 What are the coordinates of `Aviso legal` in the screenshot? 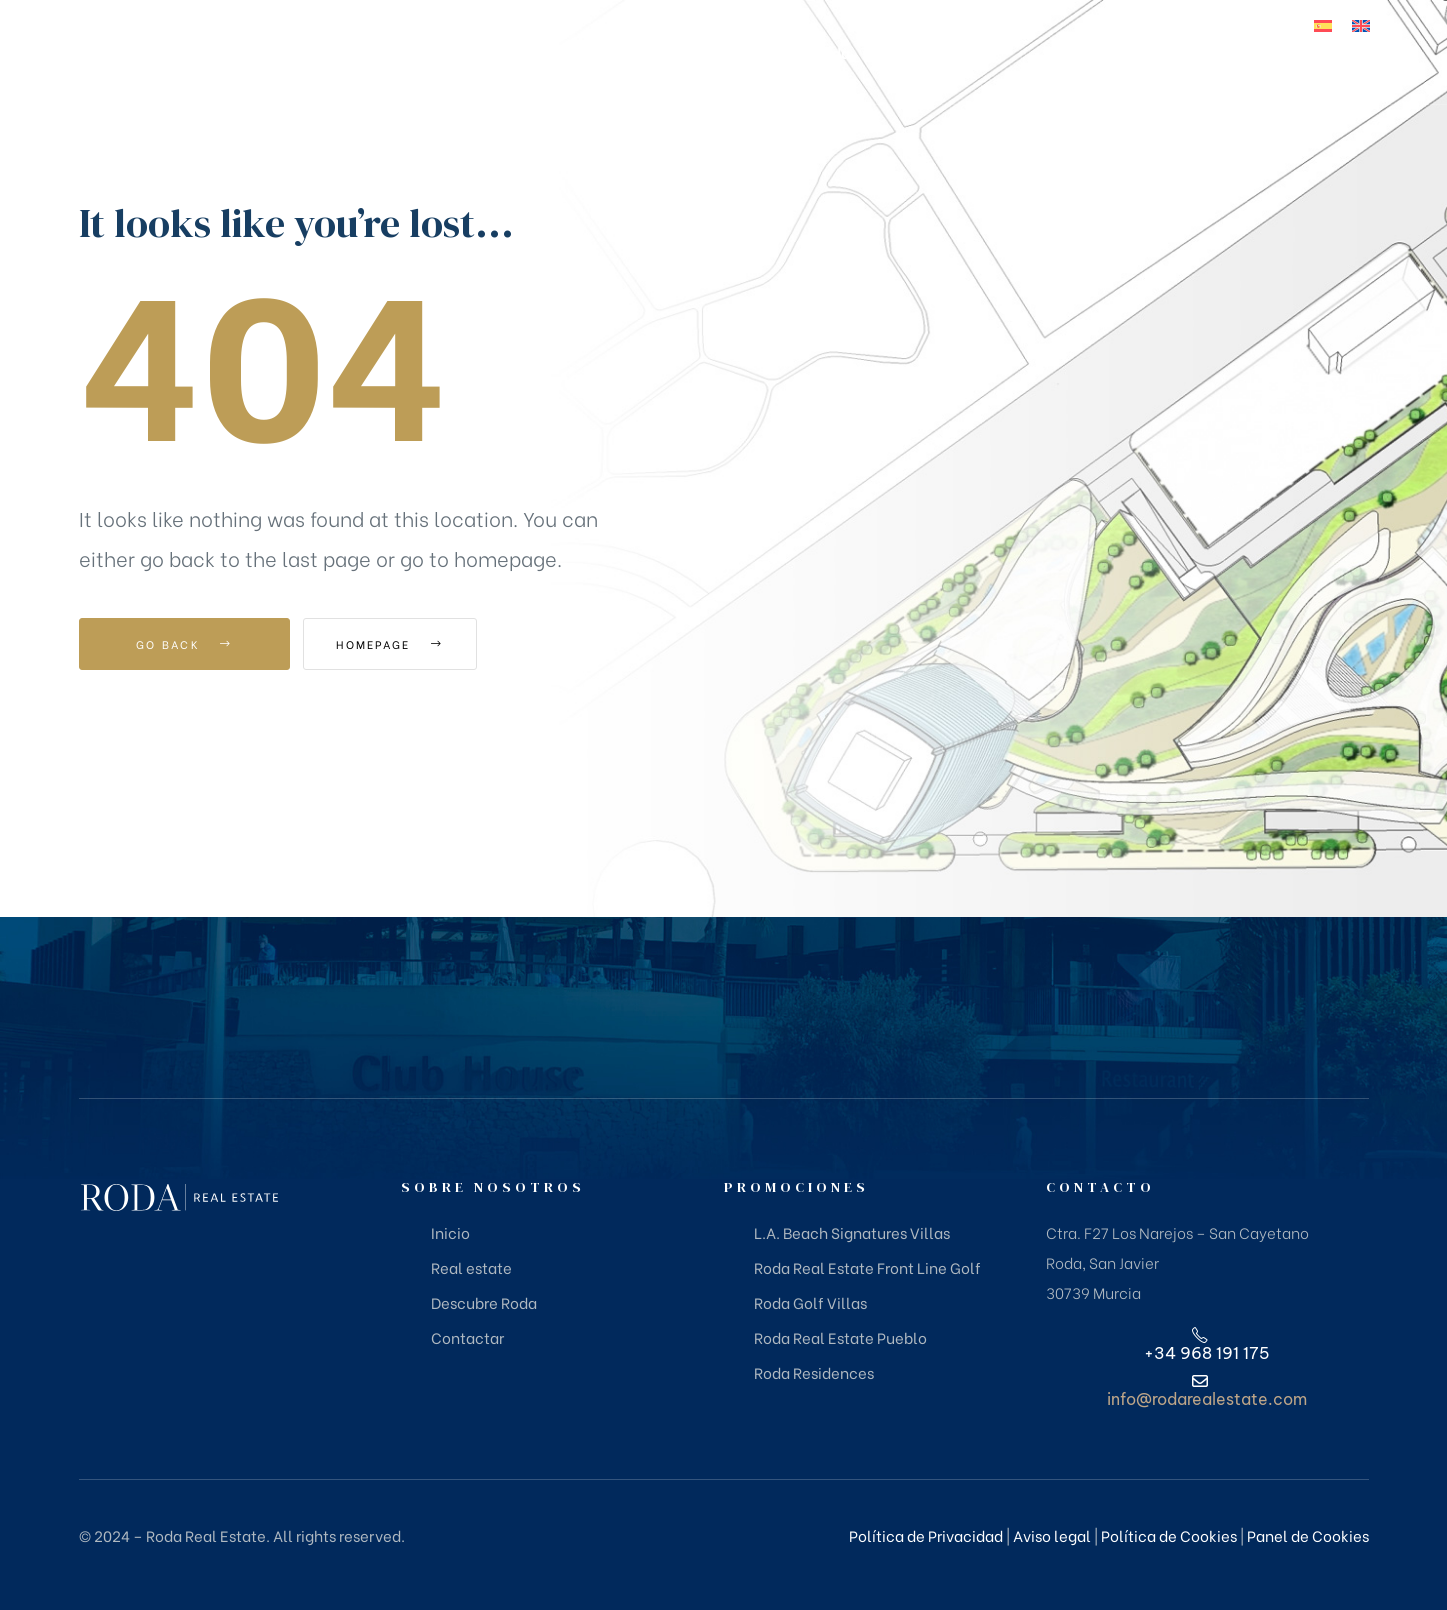 It's located at (1052, 1535).